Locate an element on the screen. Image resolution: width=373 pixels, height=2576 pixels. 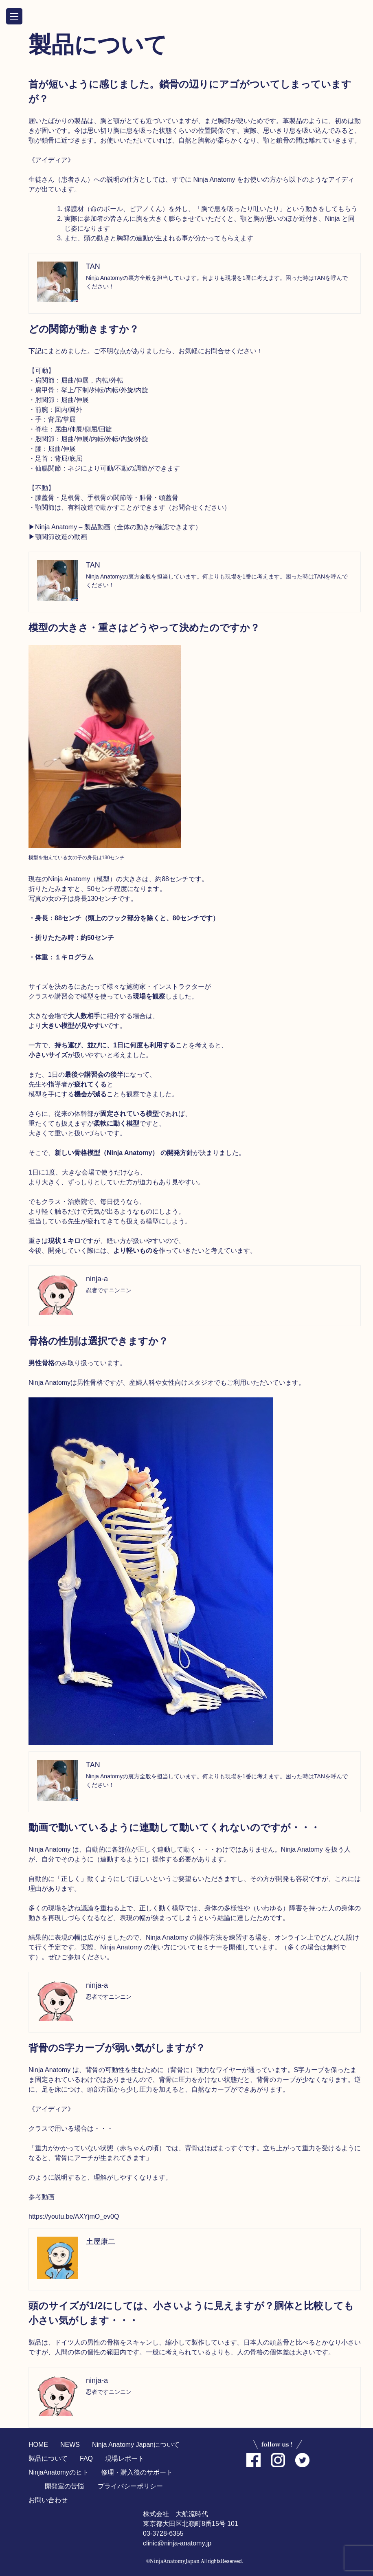
FAQ is located at coordinates (86, 2458).